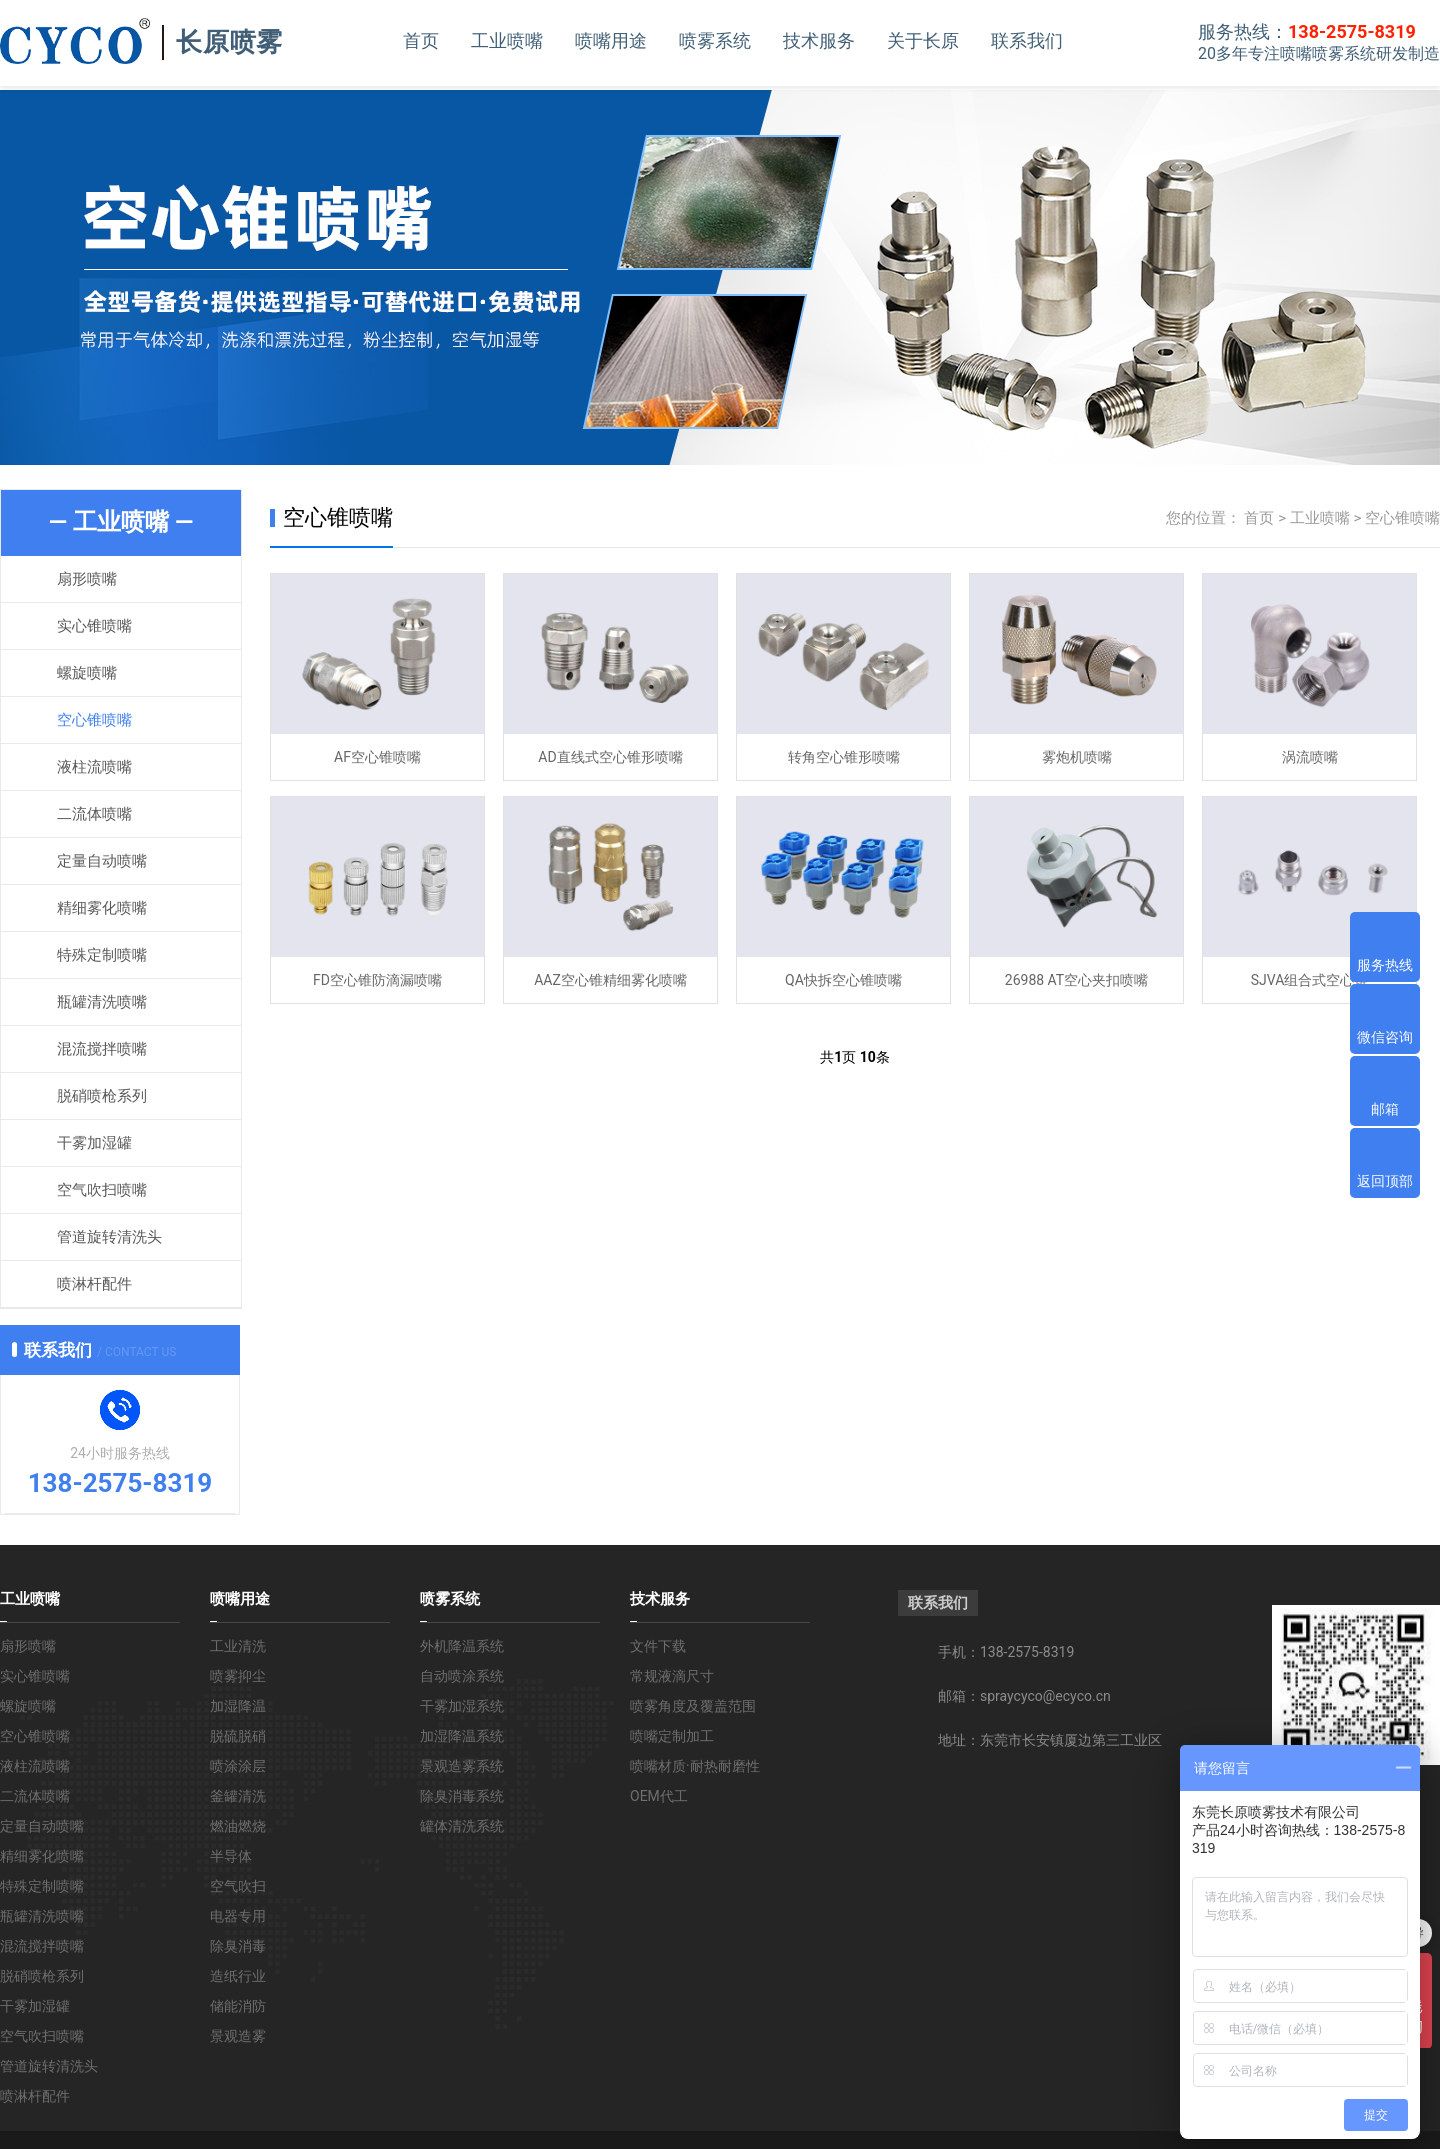 Image resolution: width=1440 pixels, height=2149 pixels. I want to click on 喷雾角度及覆盖范围, so click(693, 1706).